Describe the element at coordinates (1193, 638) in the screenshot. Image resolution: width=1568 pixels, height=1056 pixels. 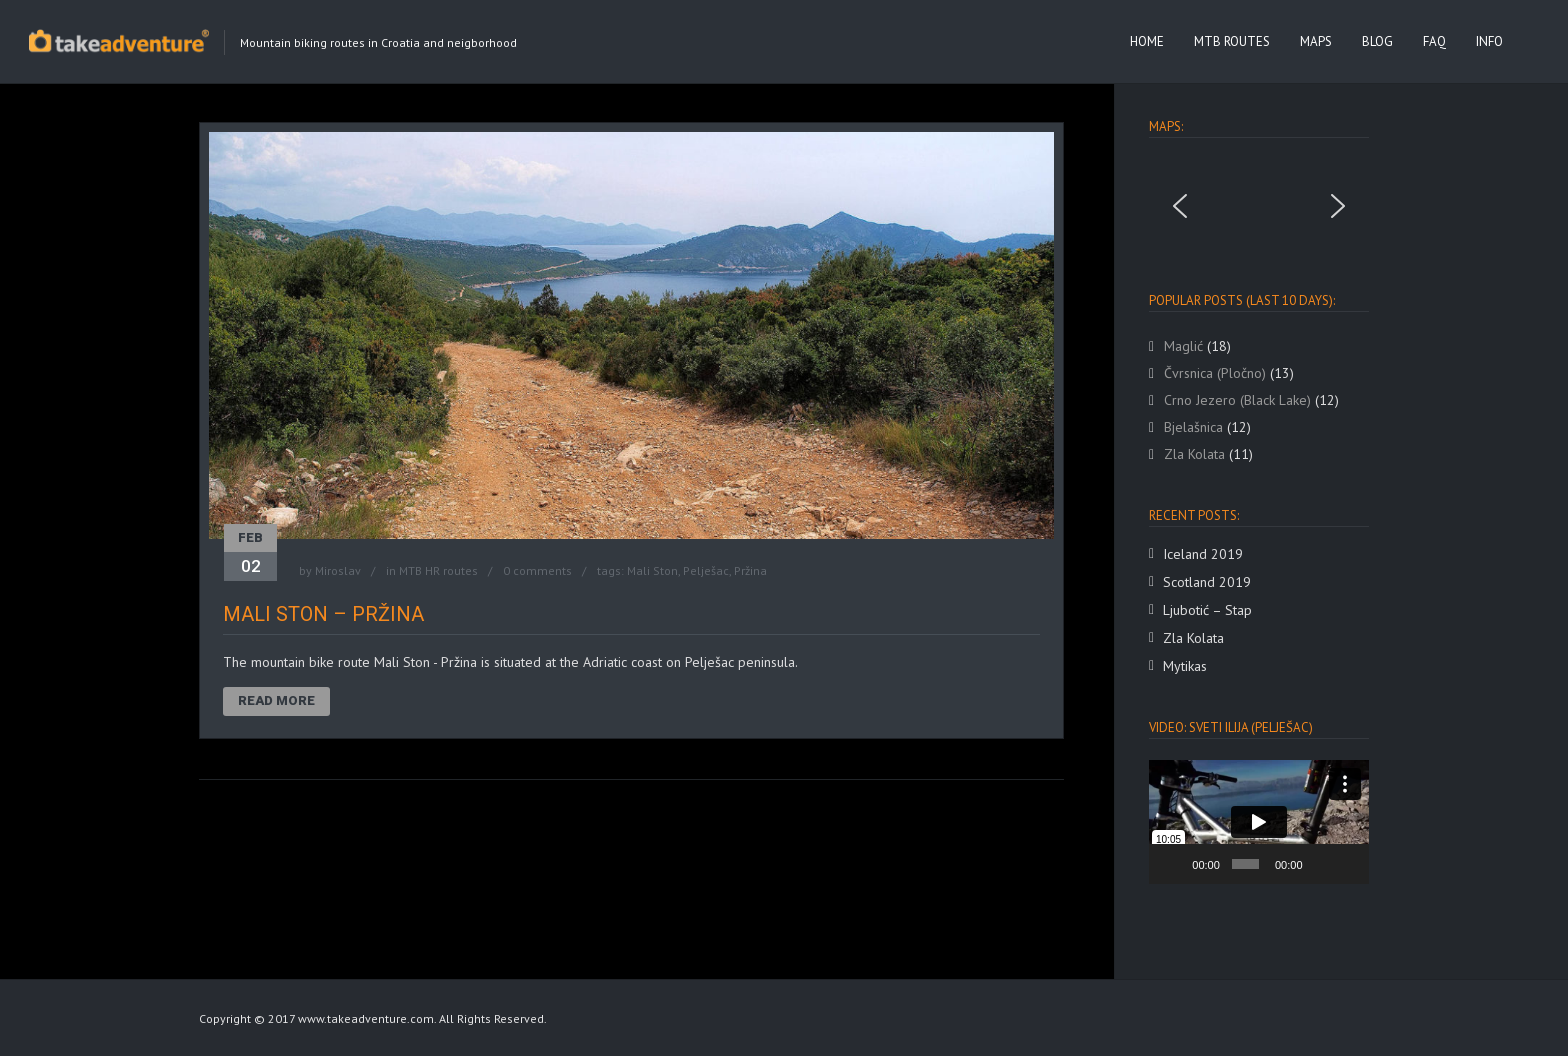
I see `Zla Kolata` at that location.